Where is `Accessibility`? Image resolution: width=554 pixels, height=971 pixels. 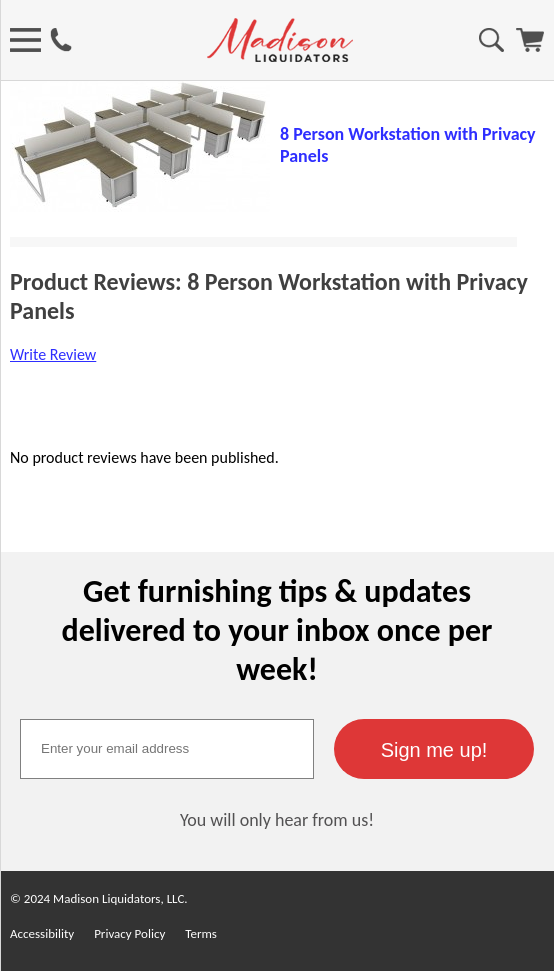 Accessibility is located at coordinates (42, 933).